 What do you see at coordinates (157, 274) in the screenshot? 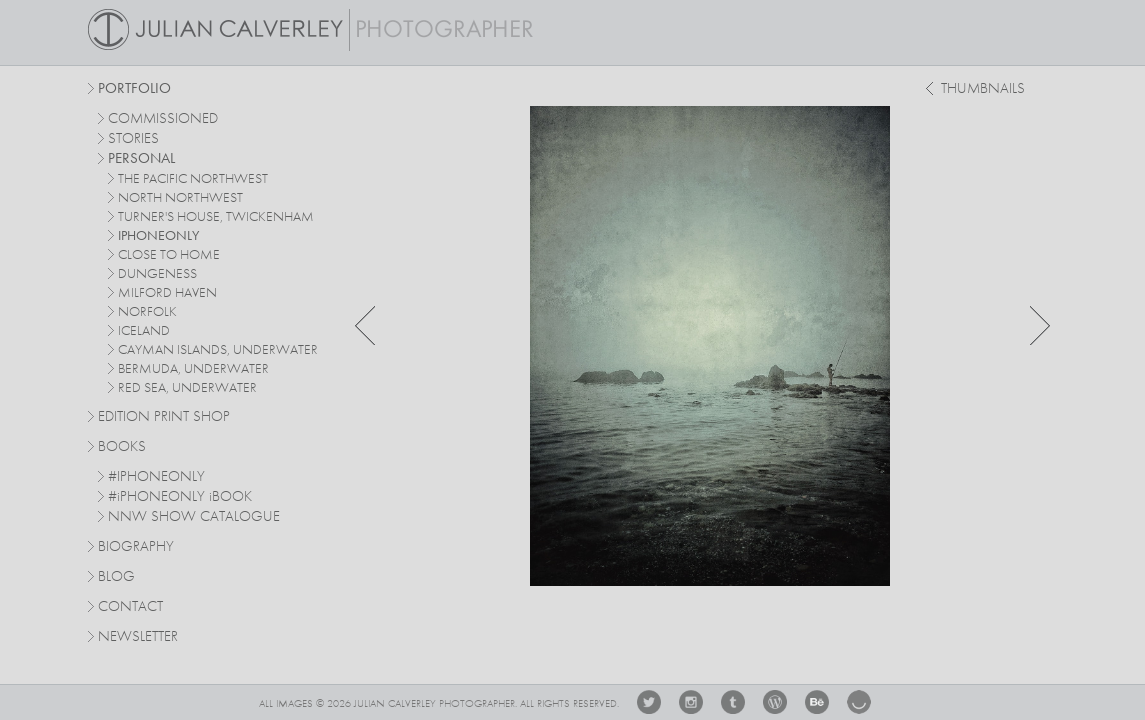
I see `dungeness` at bounding box center [157, 274].